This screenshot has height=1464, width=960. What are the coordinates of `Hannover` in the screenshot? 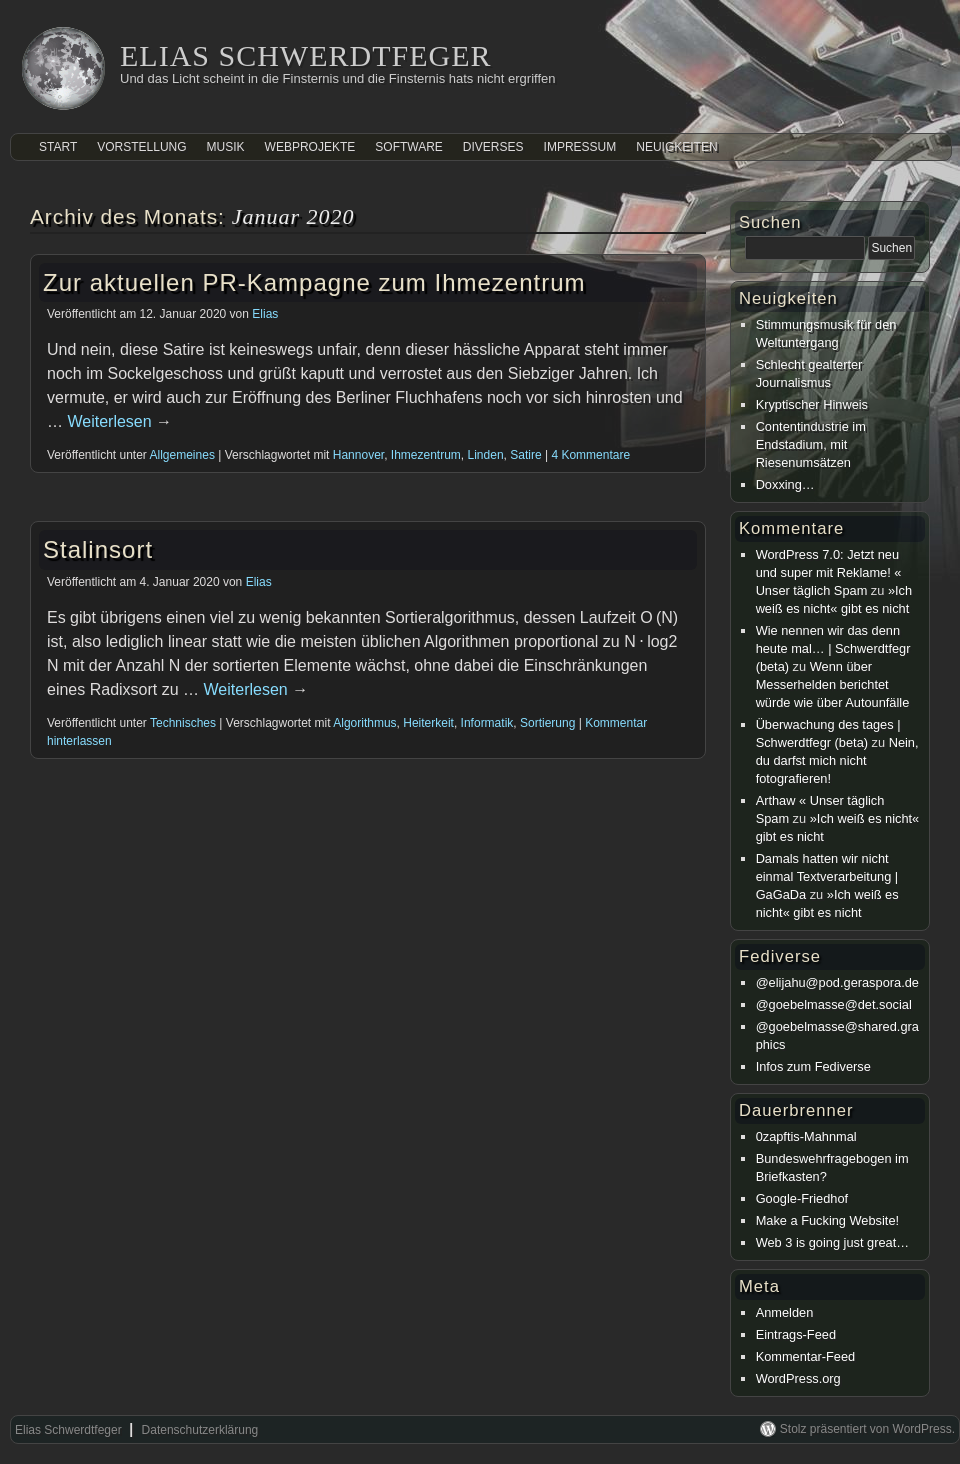 It's located at (358, 455).